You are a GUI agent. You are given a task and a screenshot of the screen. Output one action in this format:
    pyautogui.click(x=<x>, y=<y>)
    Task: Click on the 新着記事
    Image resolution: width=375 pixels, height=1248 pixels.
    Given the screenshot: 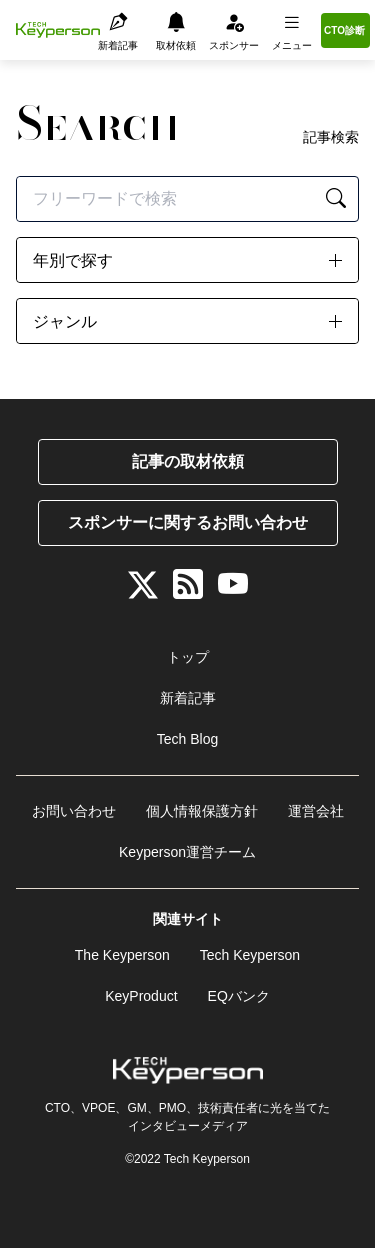 What is the action you would take?
    pyautogui.click(x=188, y=698)
    